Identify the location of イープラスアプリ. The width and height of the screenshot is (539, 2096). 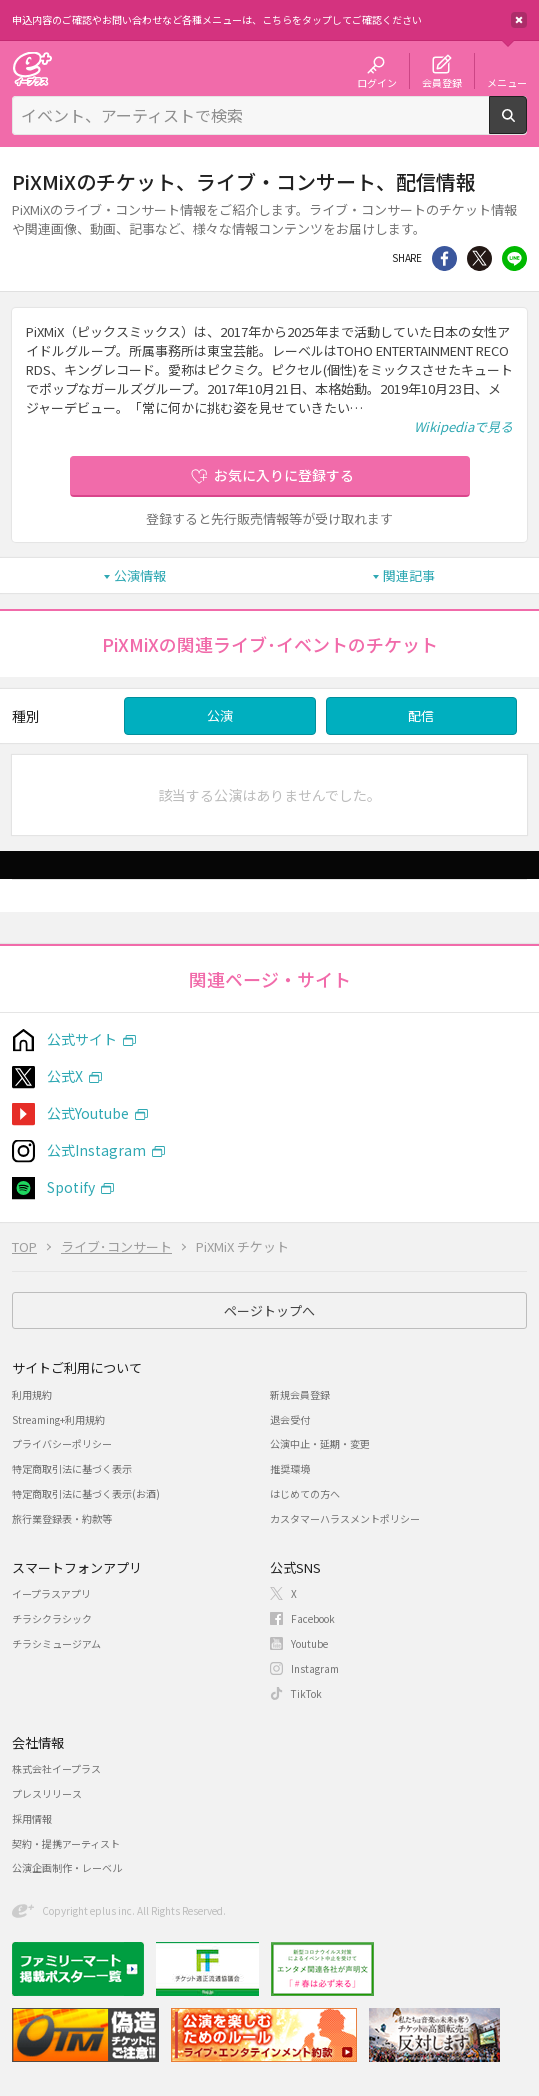
(51, 1593).